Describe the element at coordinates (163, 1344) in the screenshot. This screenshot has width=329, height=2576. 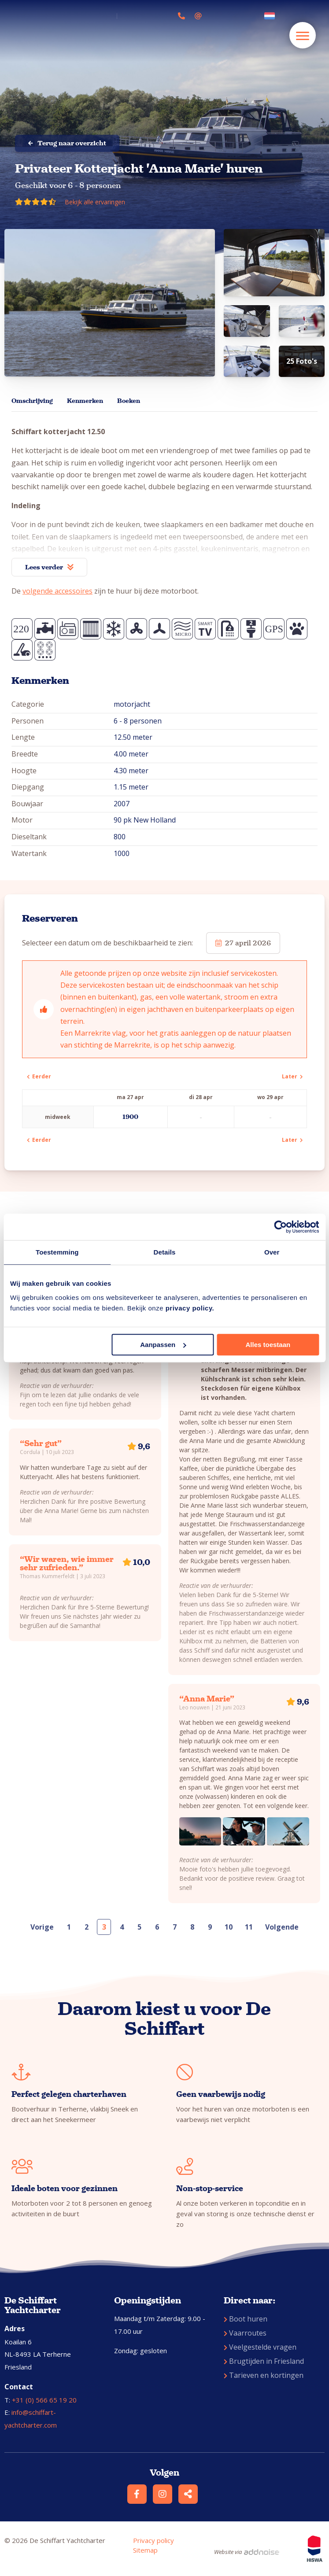
I see `Aanpassen` at that location.